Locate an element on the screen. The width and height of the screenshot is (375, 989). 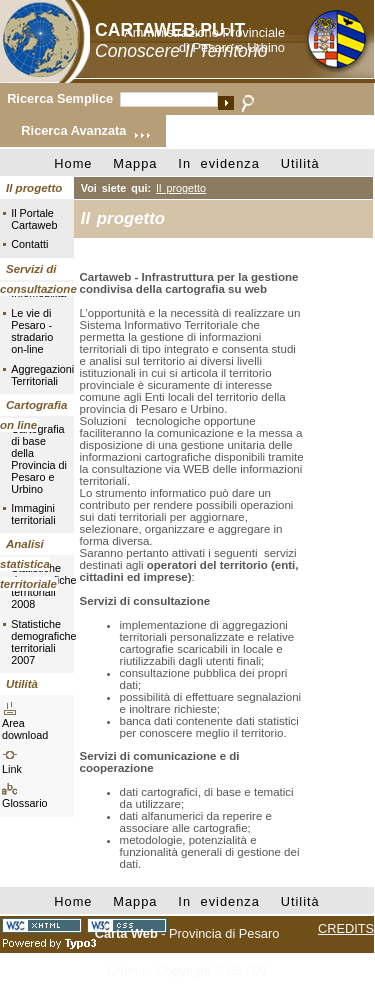
In evidenza is located at coordinates (218, 163).